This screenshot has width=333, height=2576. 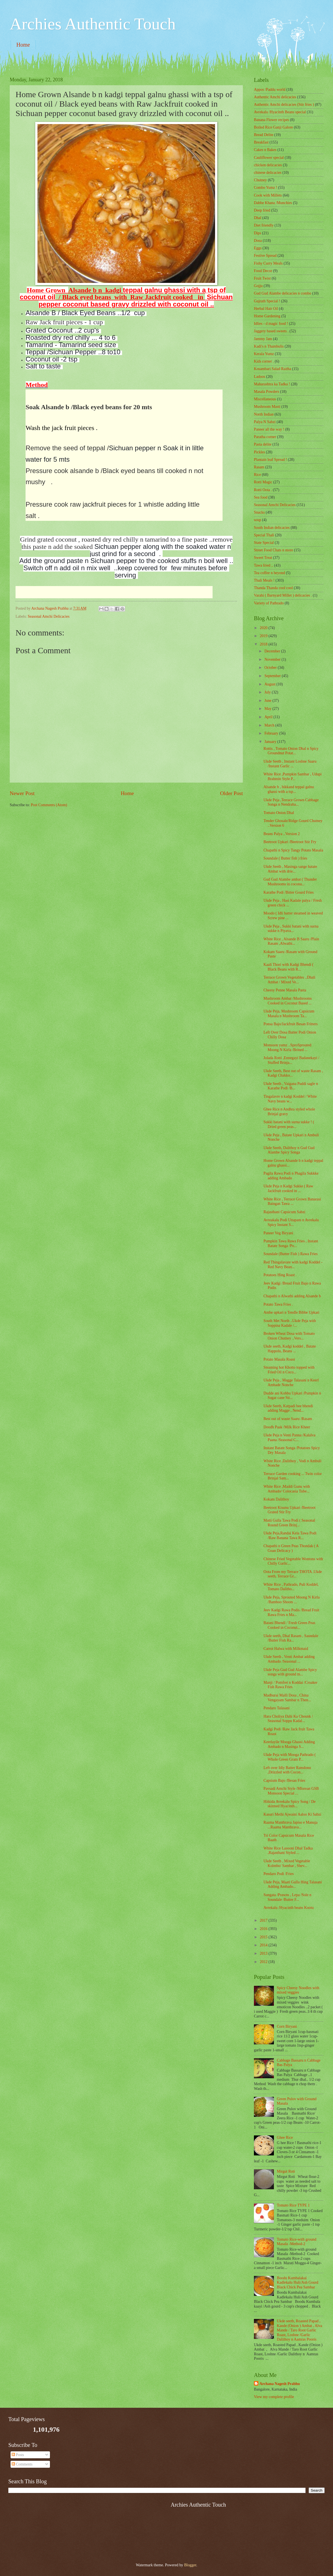 What do you see at coordinates (289, 1348) in the screenshot?
I see `Ukde seeth, Kadgi koddel , Batate Happolu, Beans ...` at bounding box center [289, 1348].